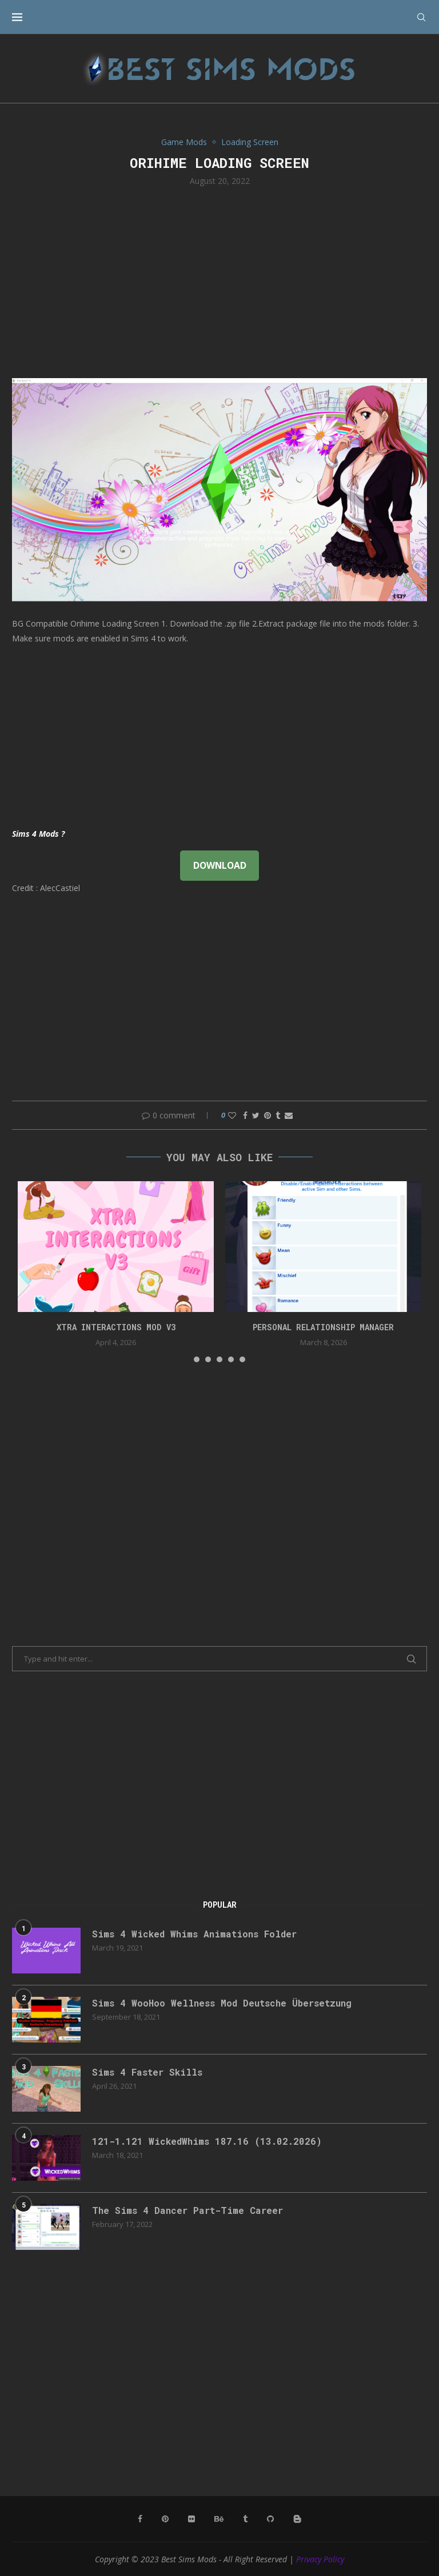 This screenshot has height=2576, width=439. Describe the element at coordinates (245, 2519) in the screenshot. I see `[Tumblr]` at that location.